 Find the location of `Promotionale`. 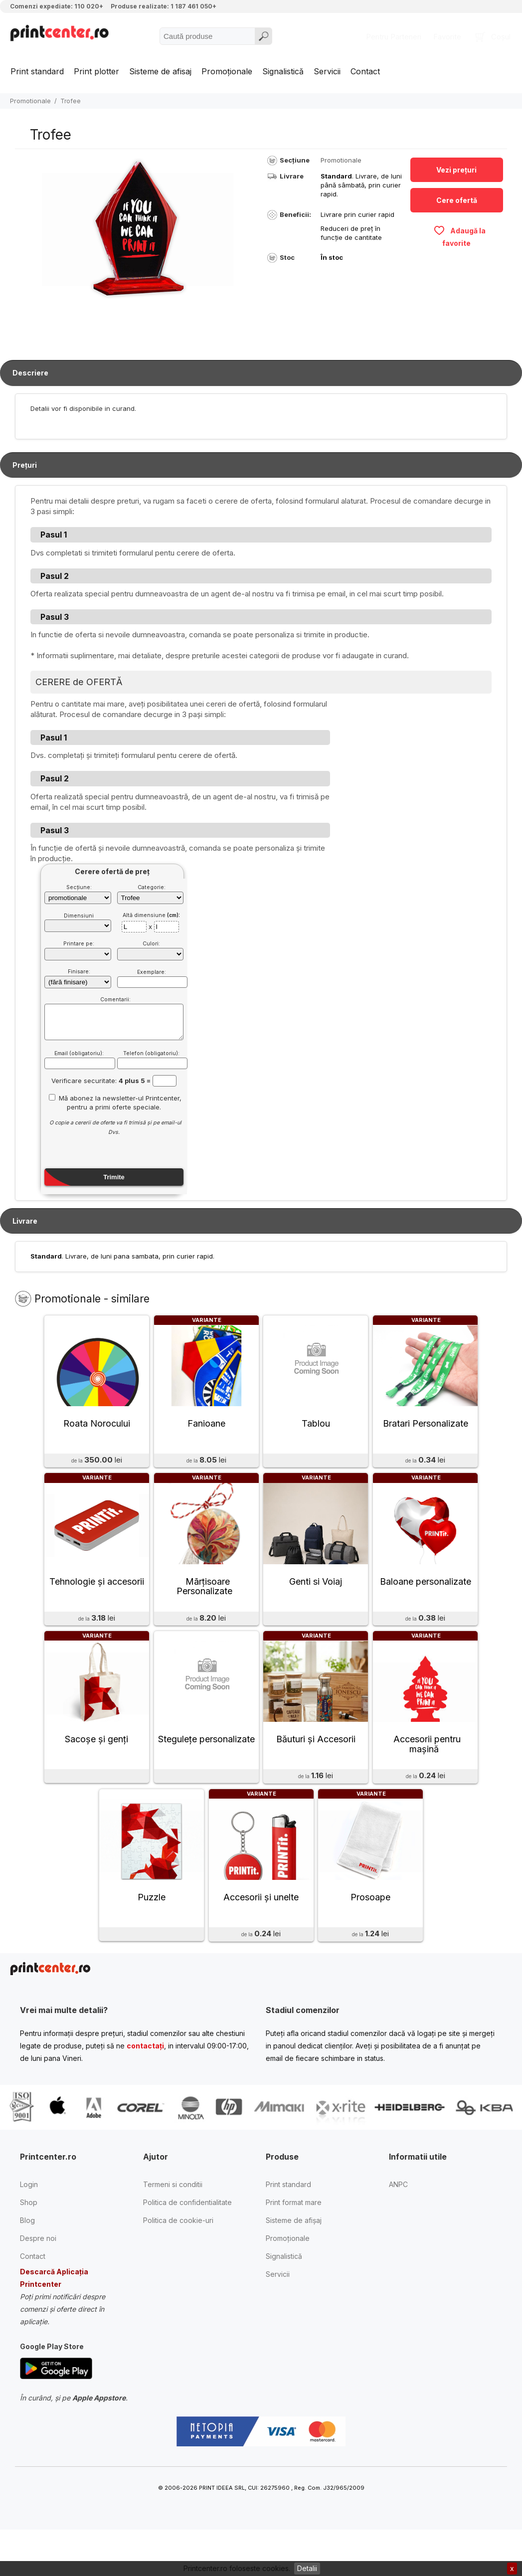

Promotionale is located at coordinates (30, 101).